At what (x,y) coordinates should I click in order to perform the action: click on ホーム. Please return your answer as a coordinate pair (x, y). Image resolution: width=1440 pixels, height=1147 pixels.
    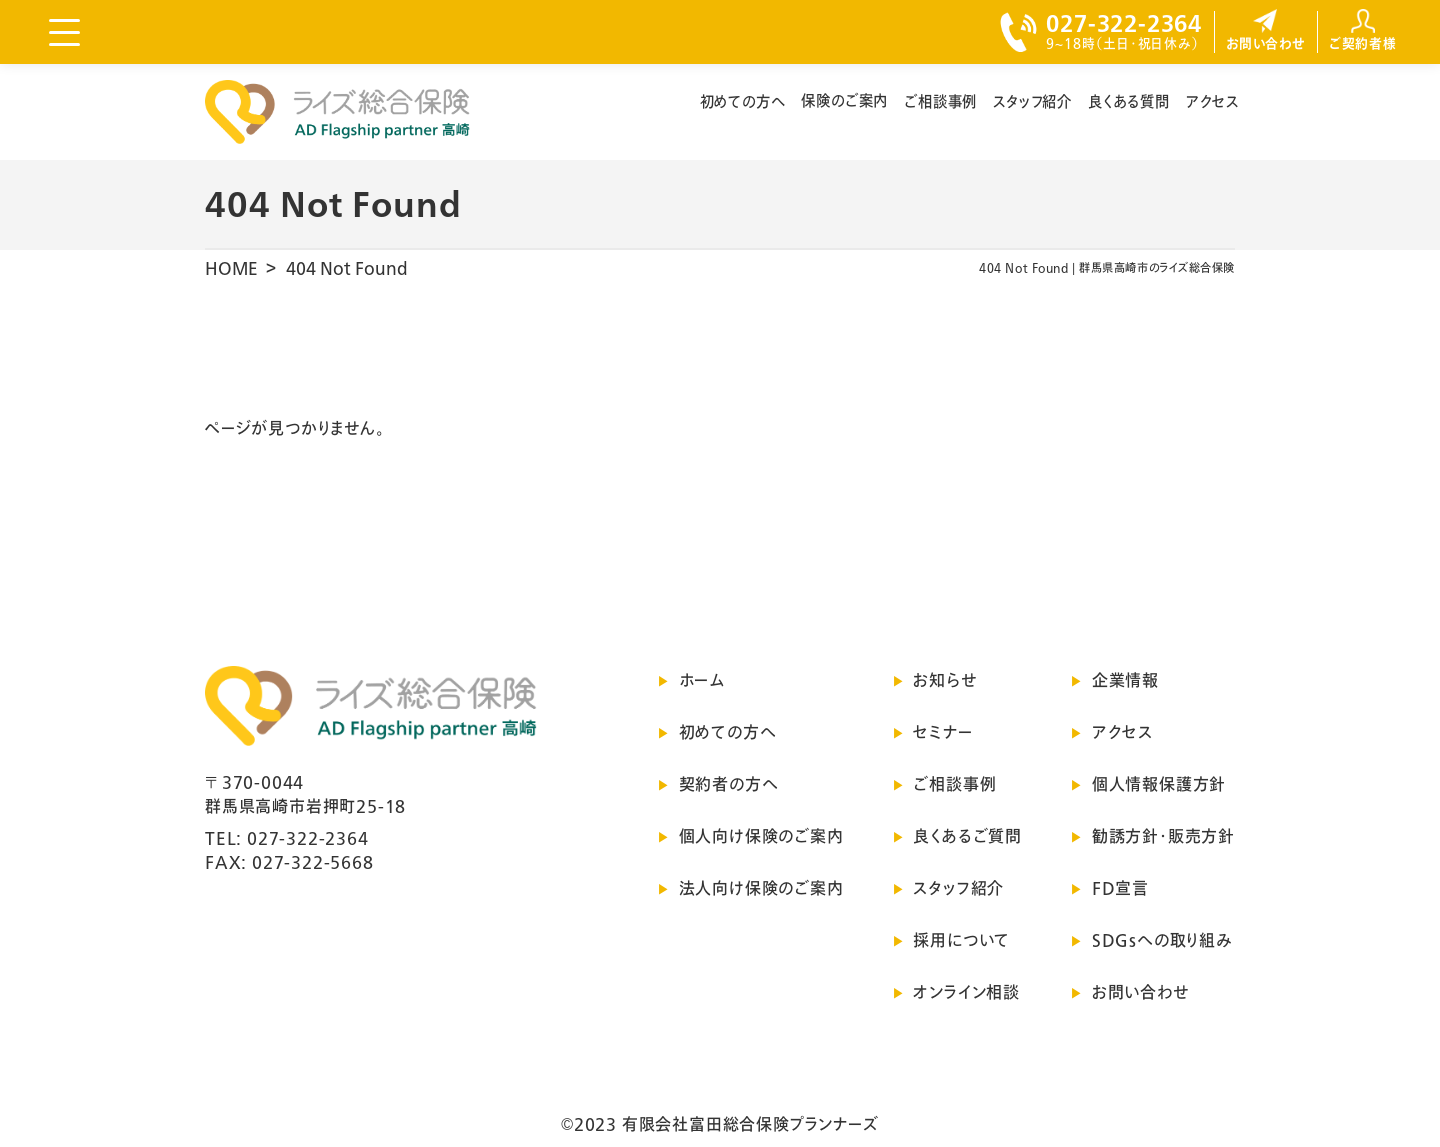
    Looking at the image, I should click on (702, 680).